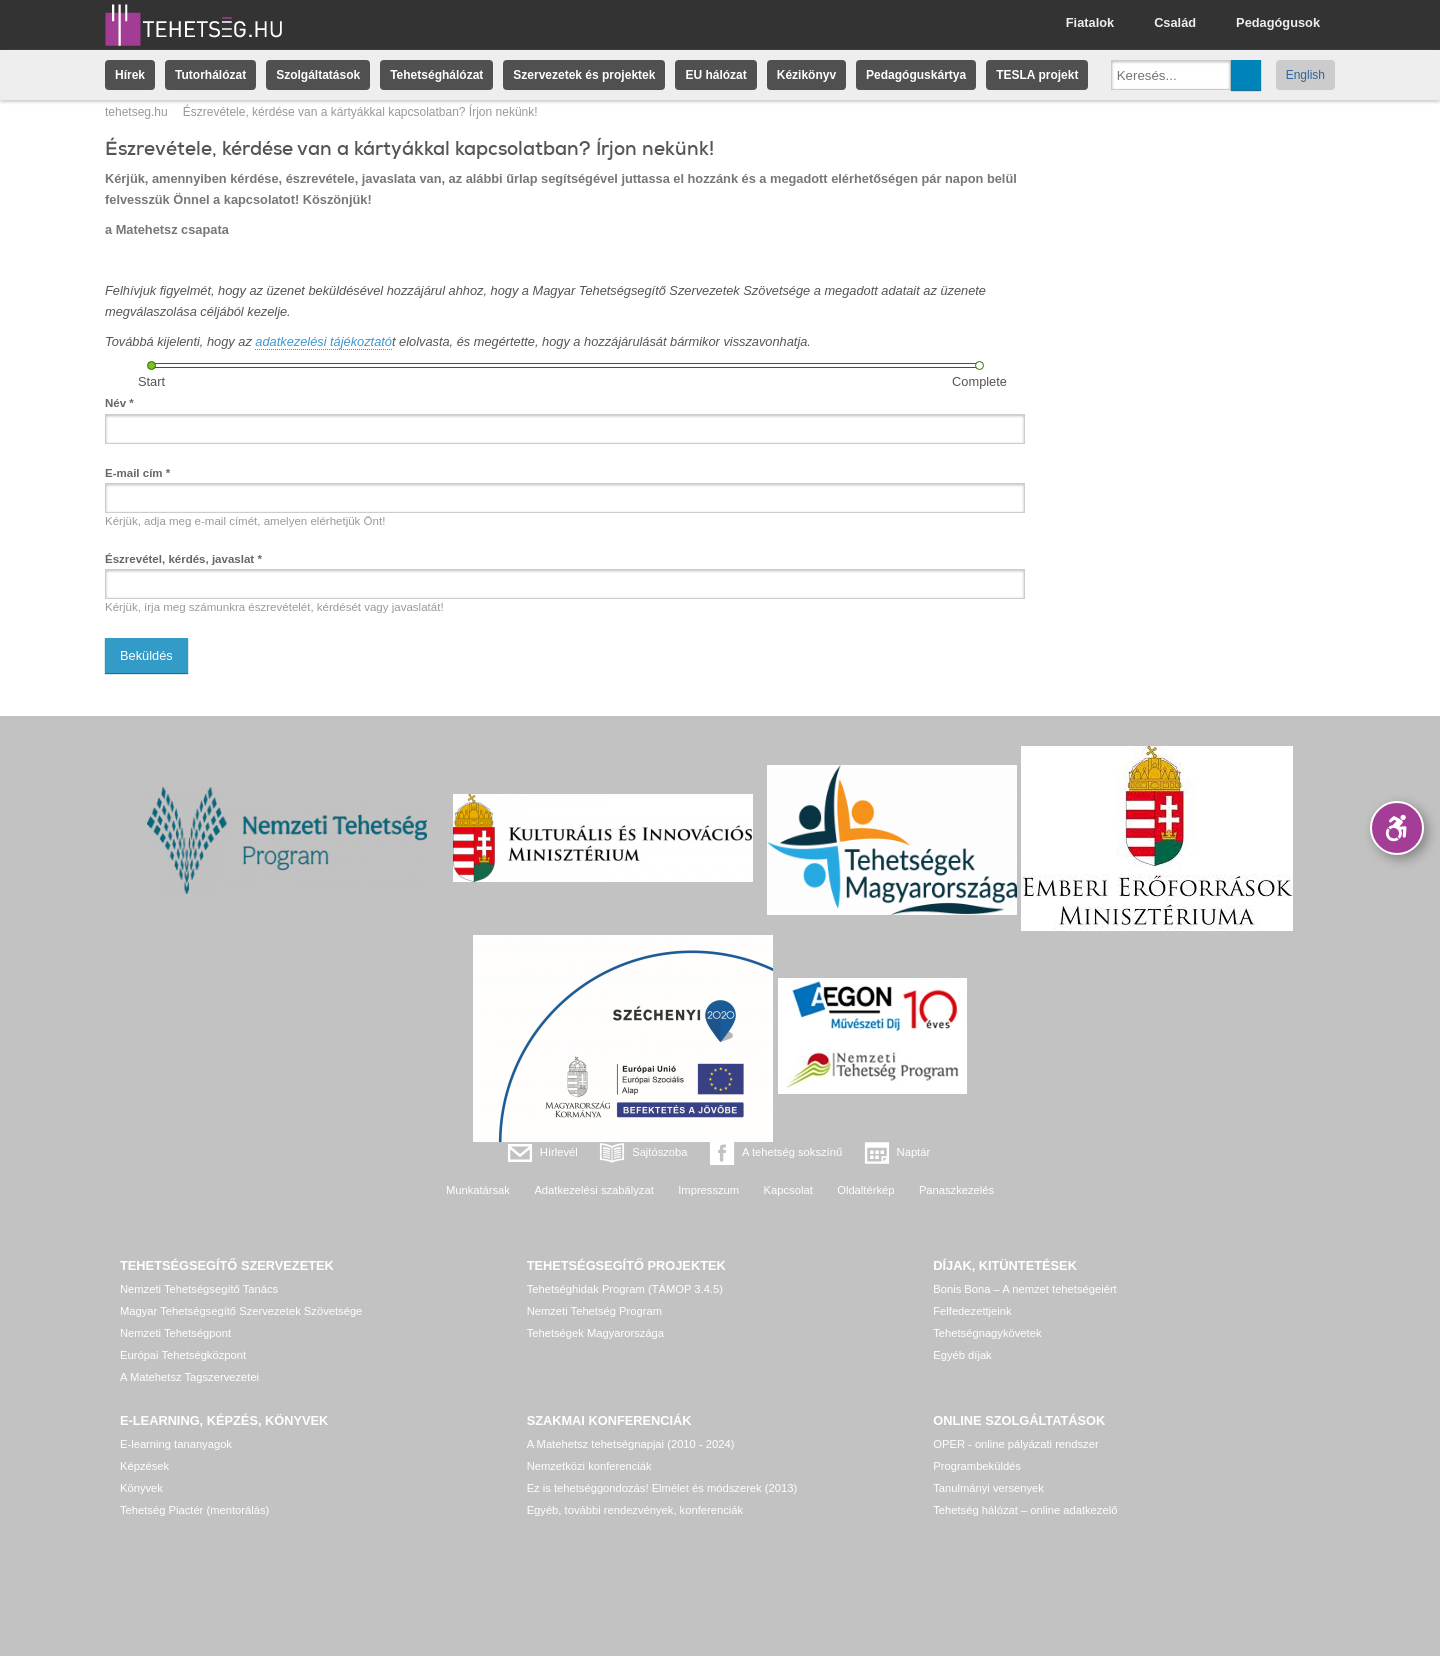 The width and height of the screenshot is (1440, 1656). What do you see at coordinates (662, 1488) in the screenshot?
I see `Ez is tehetséggondozás! Elmélet és módszerek (2013)` at bounding box center [662, 1488].